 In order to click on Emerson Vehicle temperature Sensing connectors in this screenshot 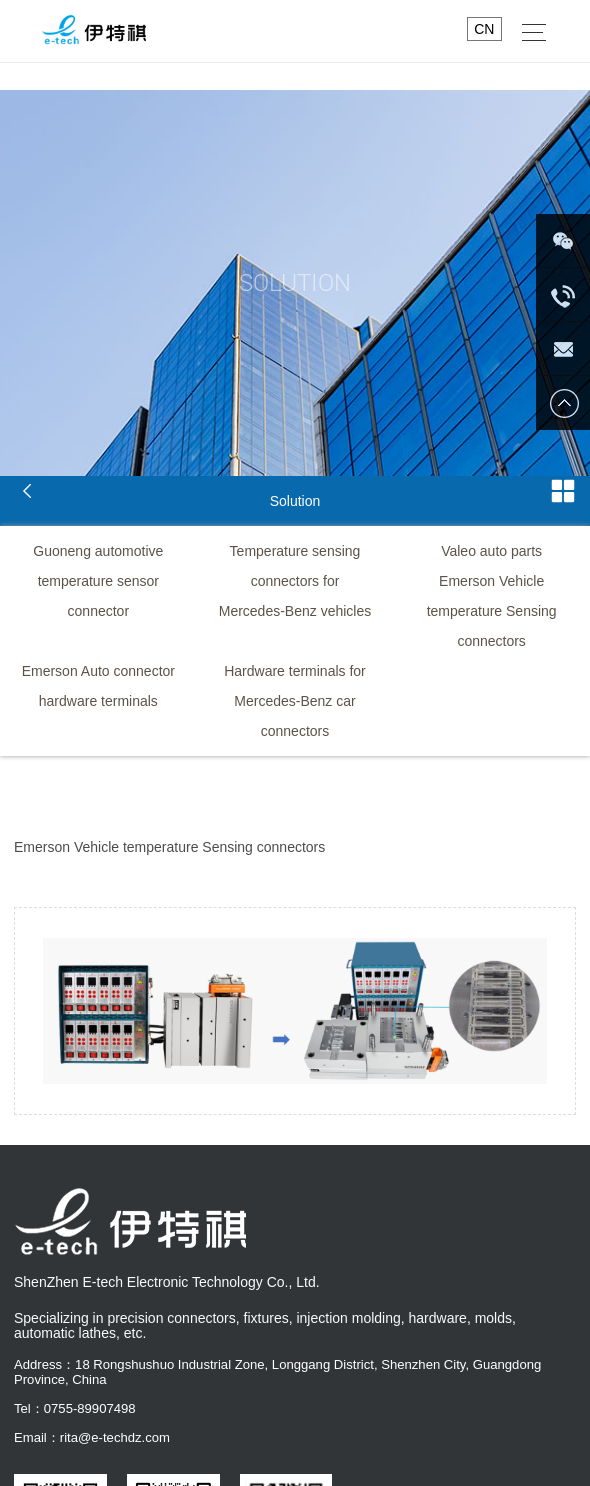, I will do `click(492, 611)`.